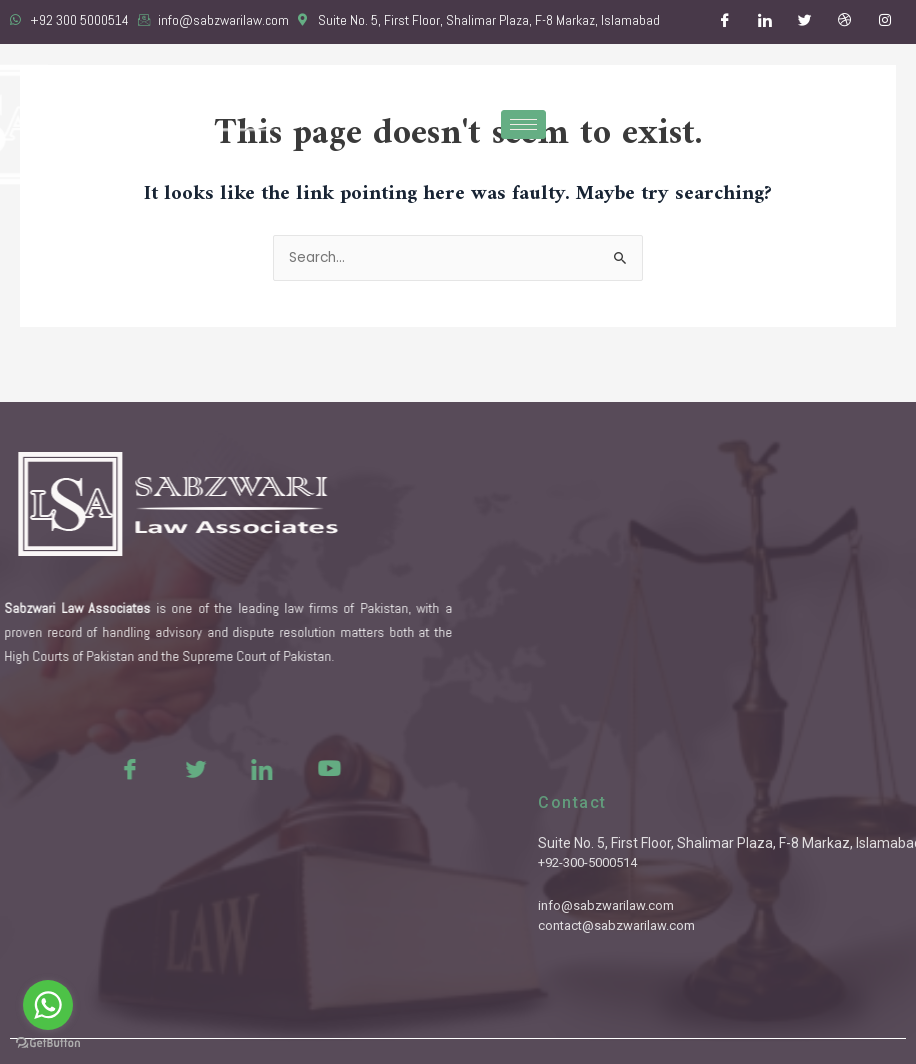  What do you see at coordinates (885, 22) in the screenshot?
I see `[Instagram]` at bounding box center [885, 22].